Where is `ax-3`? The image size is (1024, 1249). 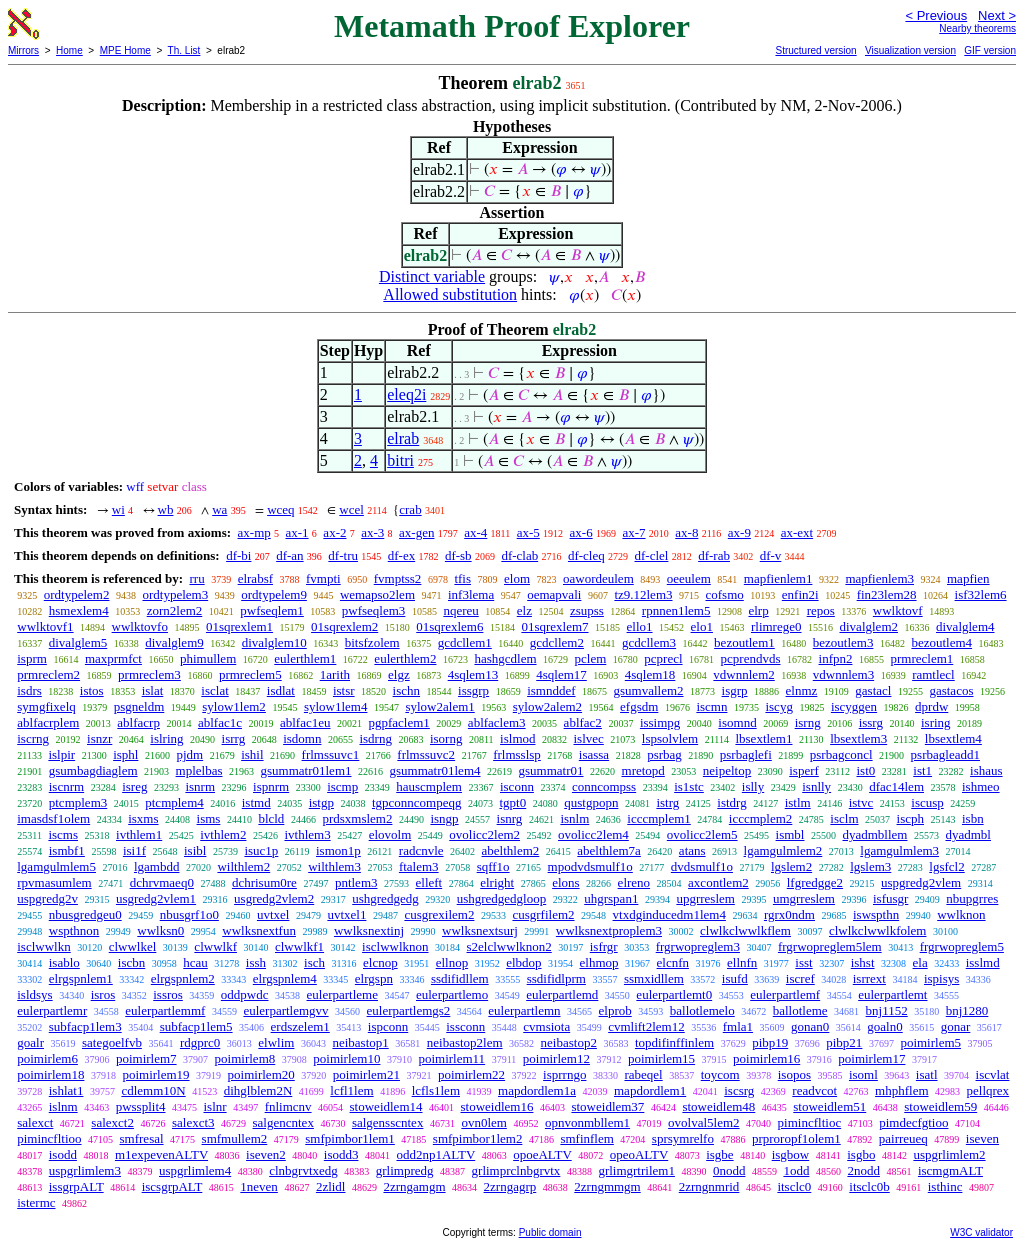
ax-3 is located at coordinates (372, 532).